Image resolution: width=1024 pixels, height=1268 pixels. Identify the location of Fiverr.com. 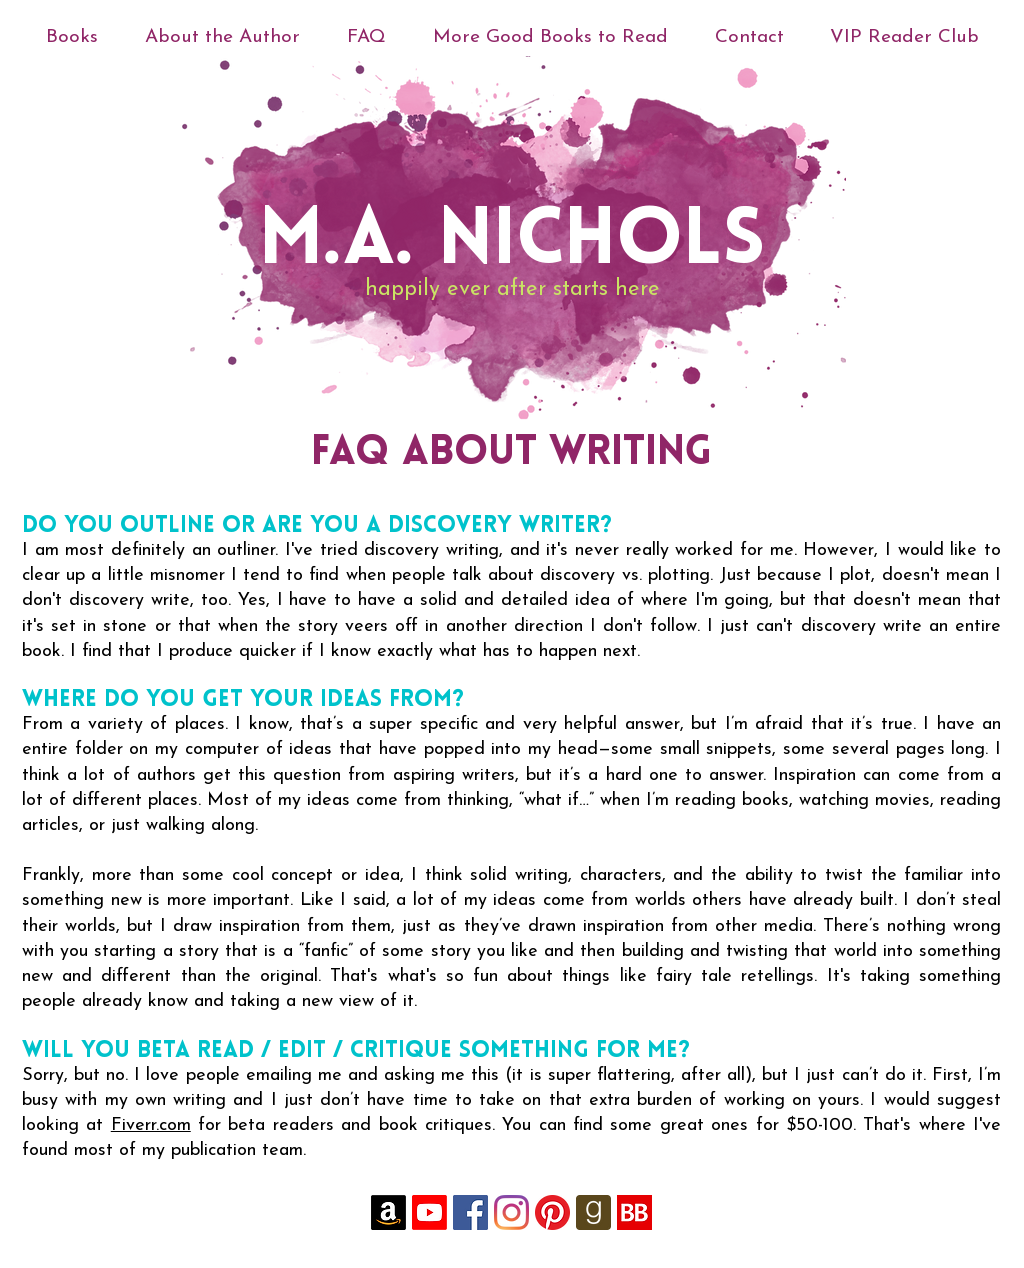
(151, 1125).